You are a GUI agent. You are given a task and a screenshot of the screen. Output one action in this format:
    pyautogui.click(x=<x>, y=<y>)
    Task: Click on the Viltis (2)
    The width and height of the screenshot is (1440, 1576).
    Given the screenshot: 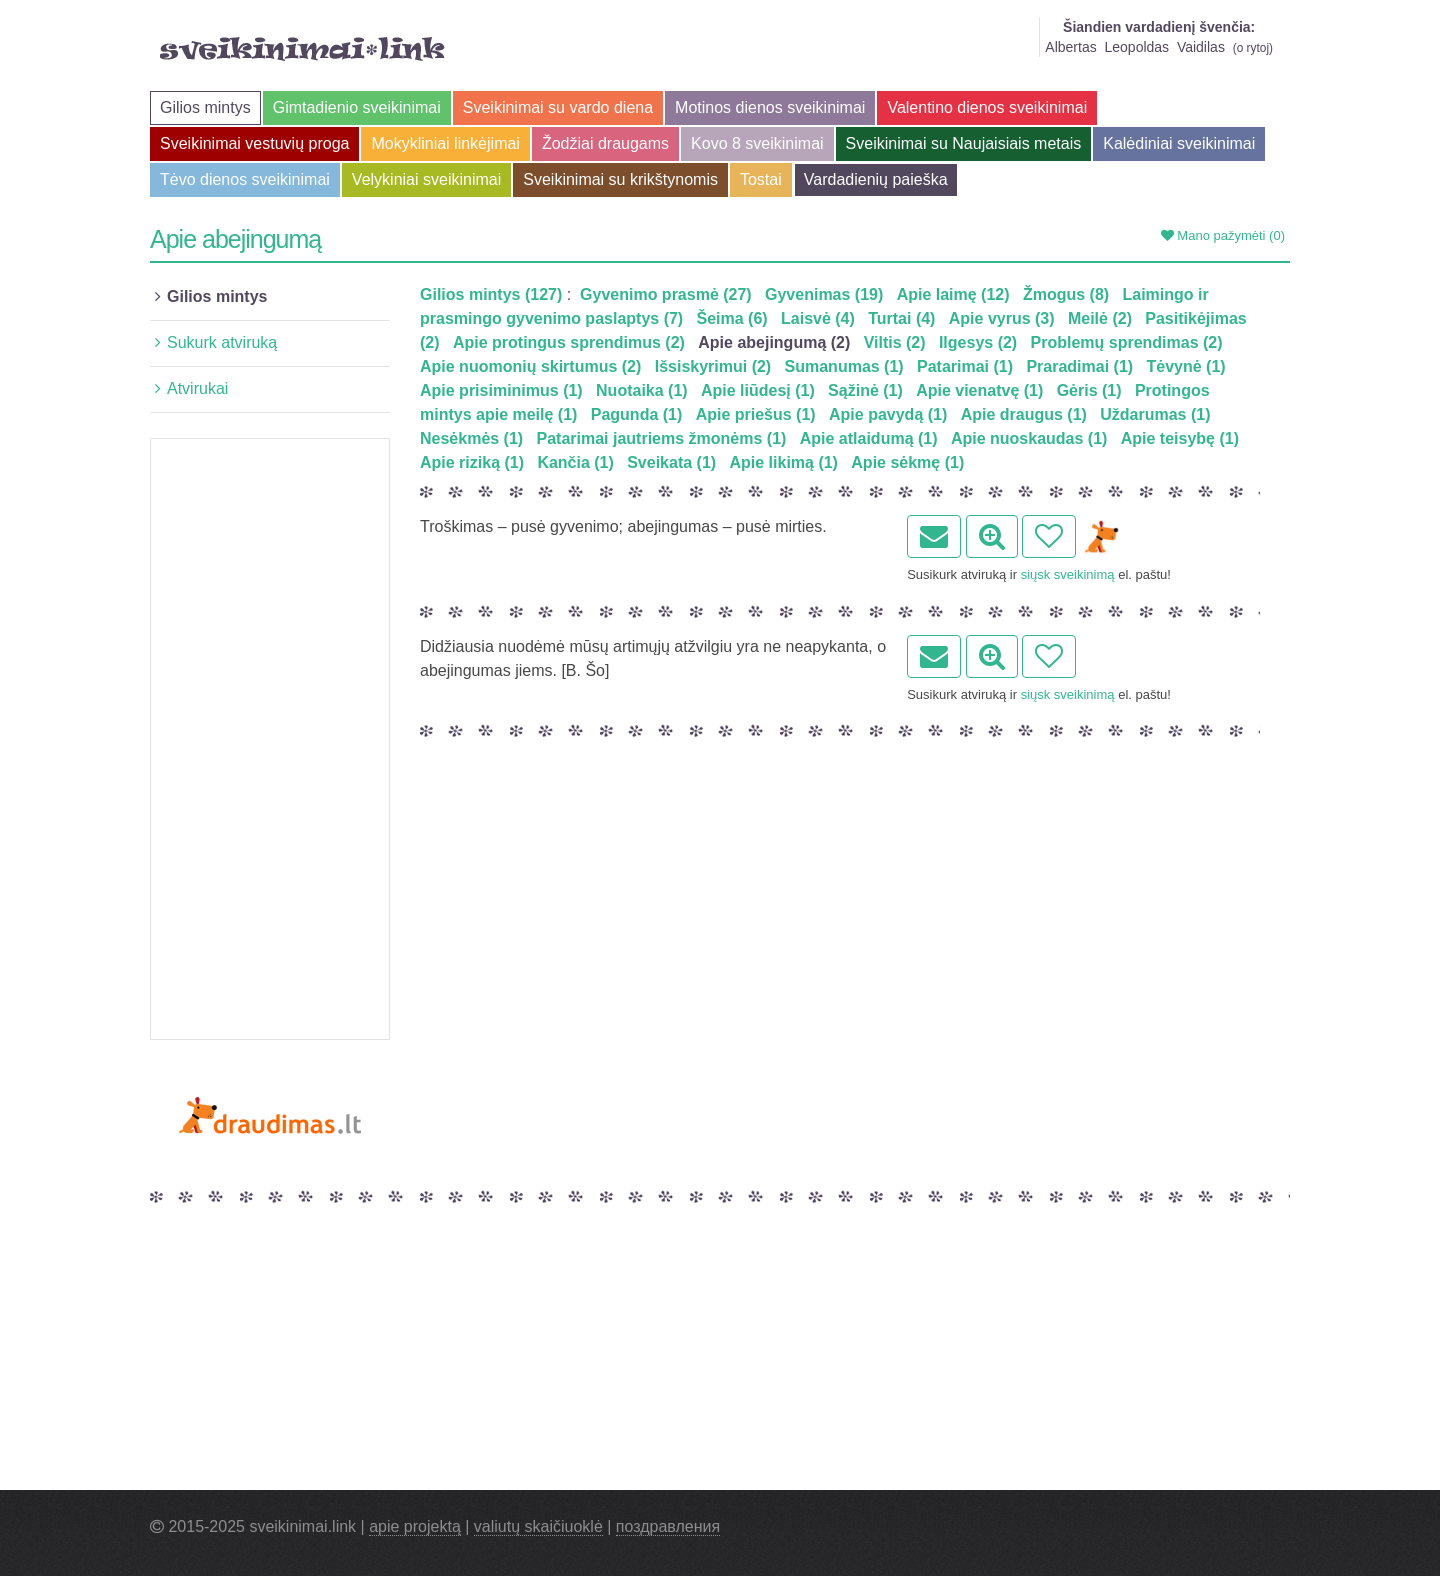 What is the action you would take?
    pyautogui.click(x=895, y=342)
    